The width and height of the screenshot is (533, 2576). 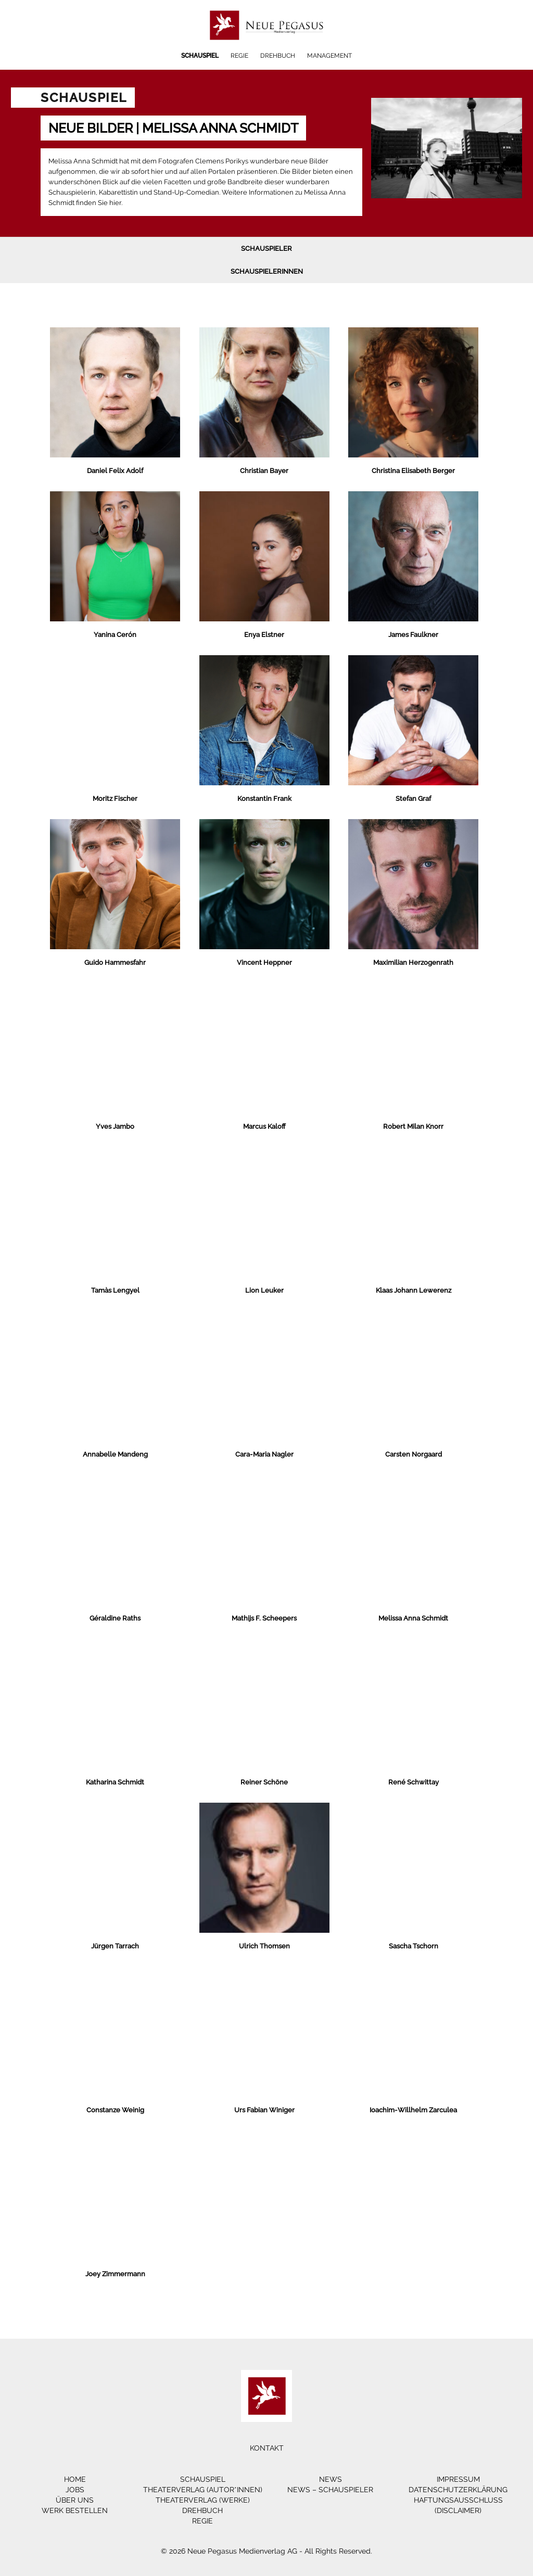 What do you see at coordinates (115, 1946) in the screenshot?
I see `Jürgen Tarrach` at bounding box center [115, 1946].